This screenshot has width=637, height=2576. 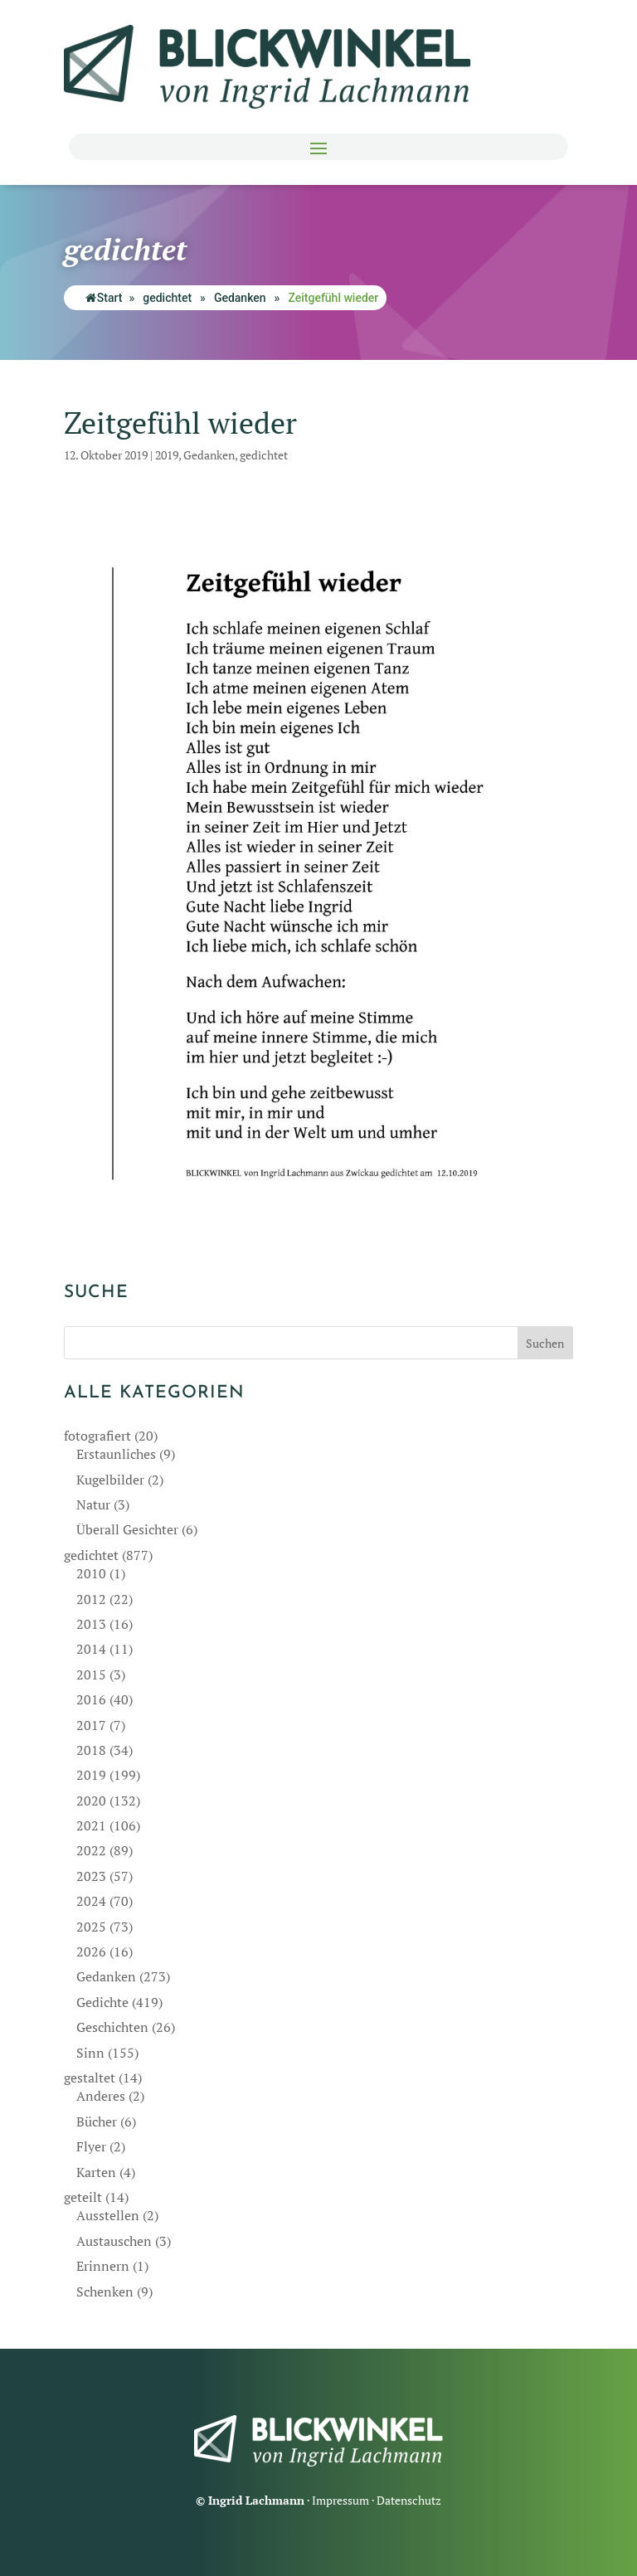 What do you see at coordinates (104, 297) in the screenshot?
I see `Start` at bounding box center [104, 297].